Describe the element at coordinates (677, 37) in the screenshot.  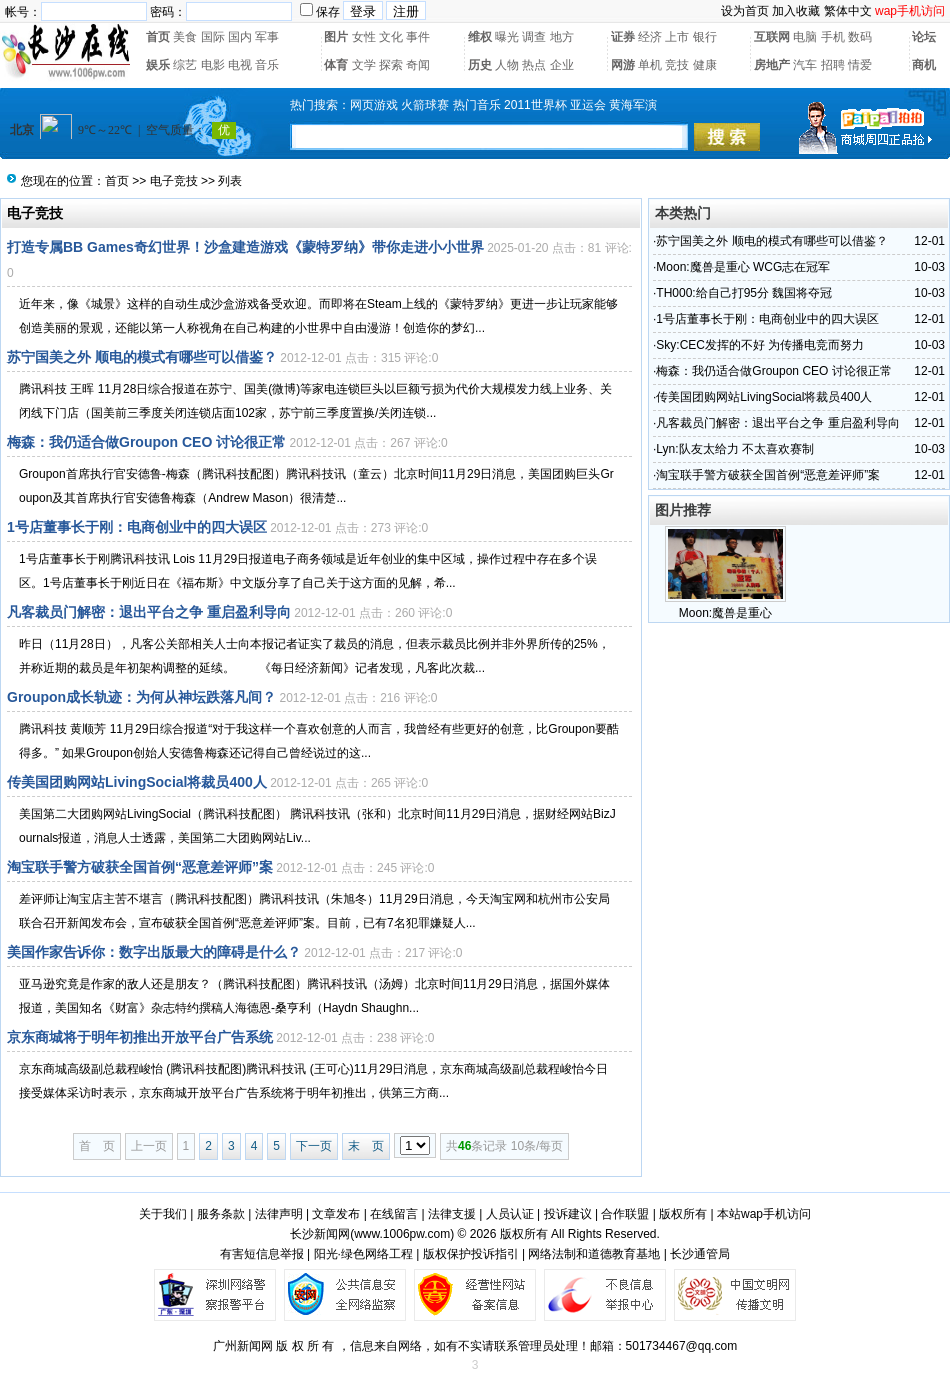
I see `上市` at that location.